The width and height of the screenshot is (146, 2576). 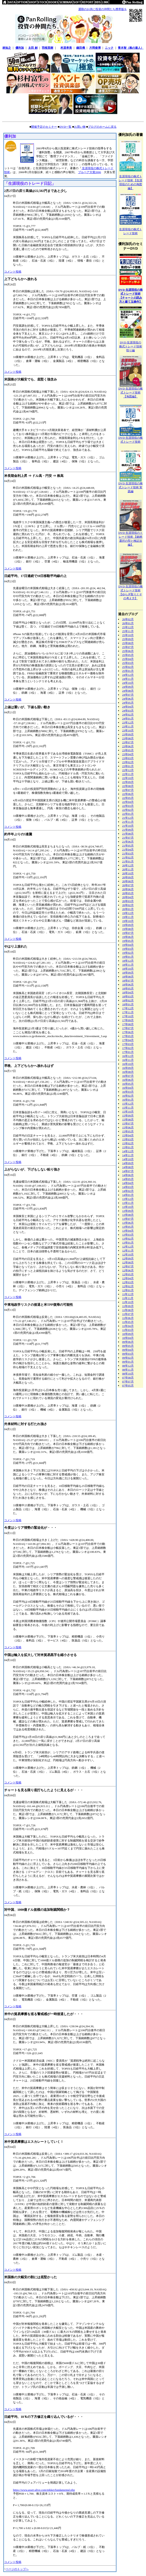 What do you see at coordinates (128, 651) in the screenshot?
I see `25年06月` at bounding box center [128, 651].